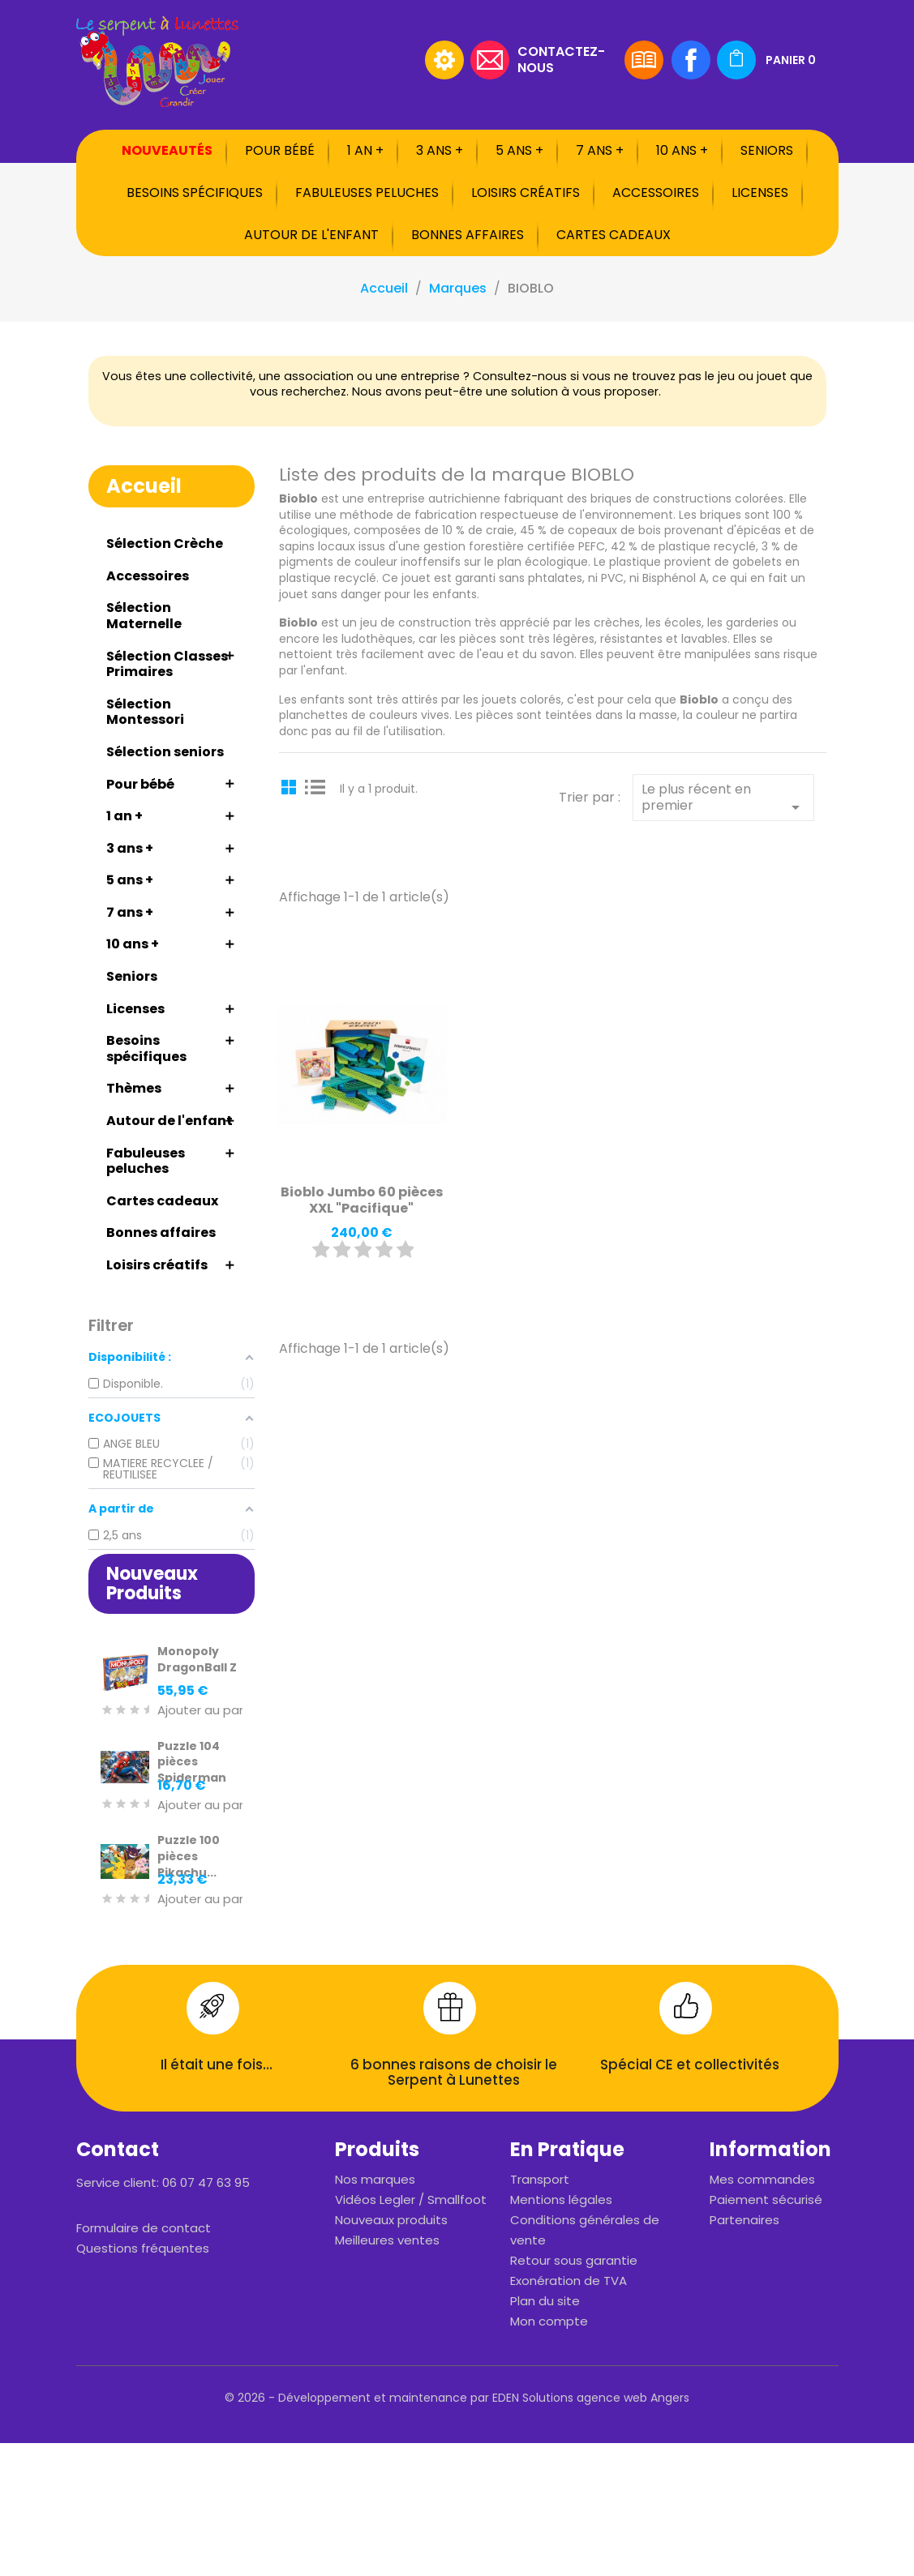 The height and width of the screenshot is (2576, 914). What do you see at coordinates (195, 192) in the screenshot?
I see `Besoins spécifiques` at bounding box center [195, 192].